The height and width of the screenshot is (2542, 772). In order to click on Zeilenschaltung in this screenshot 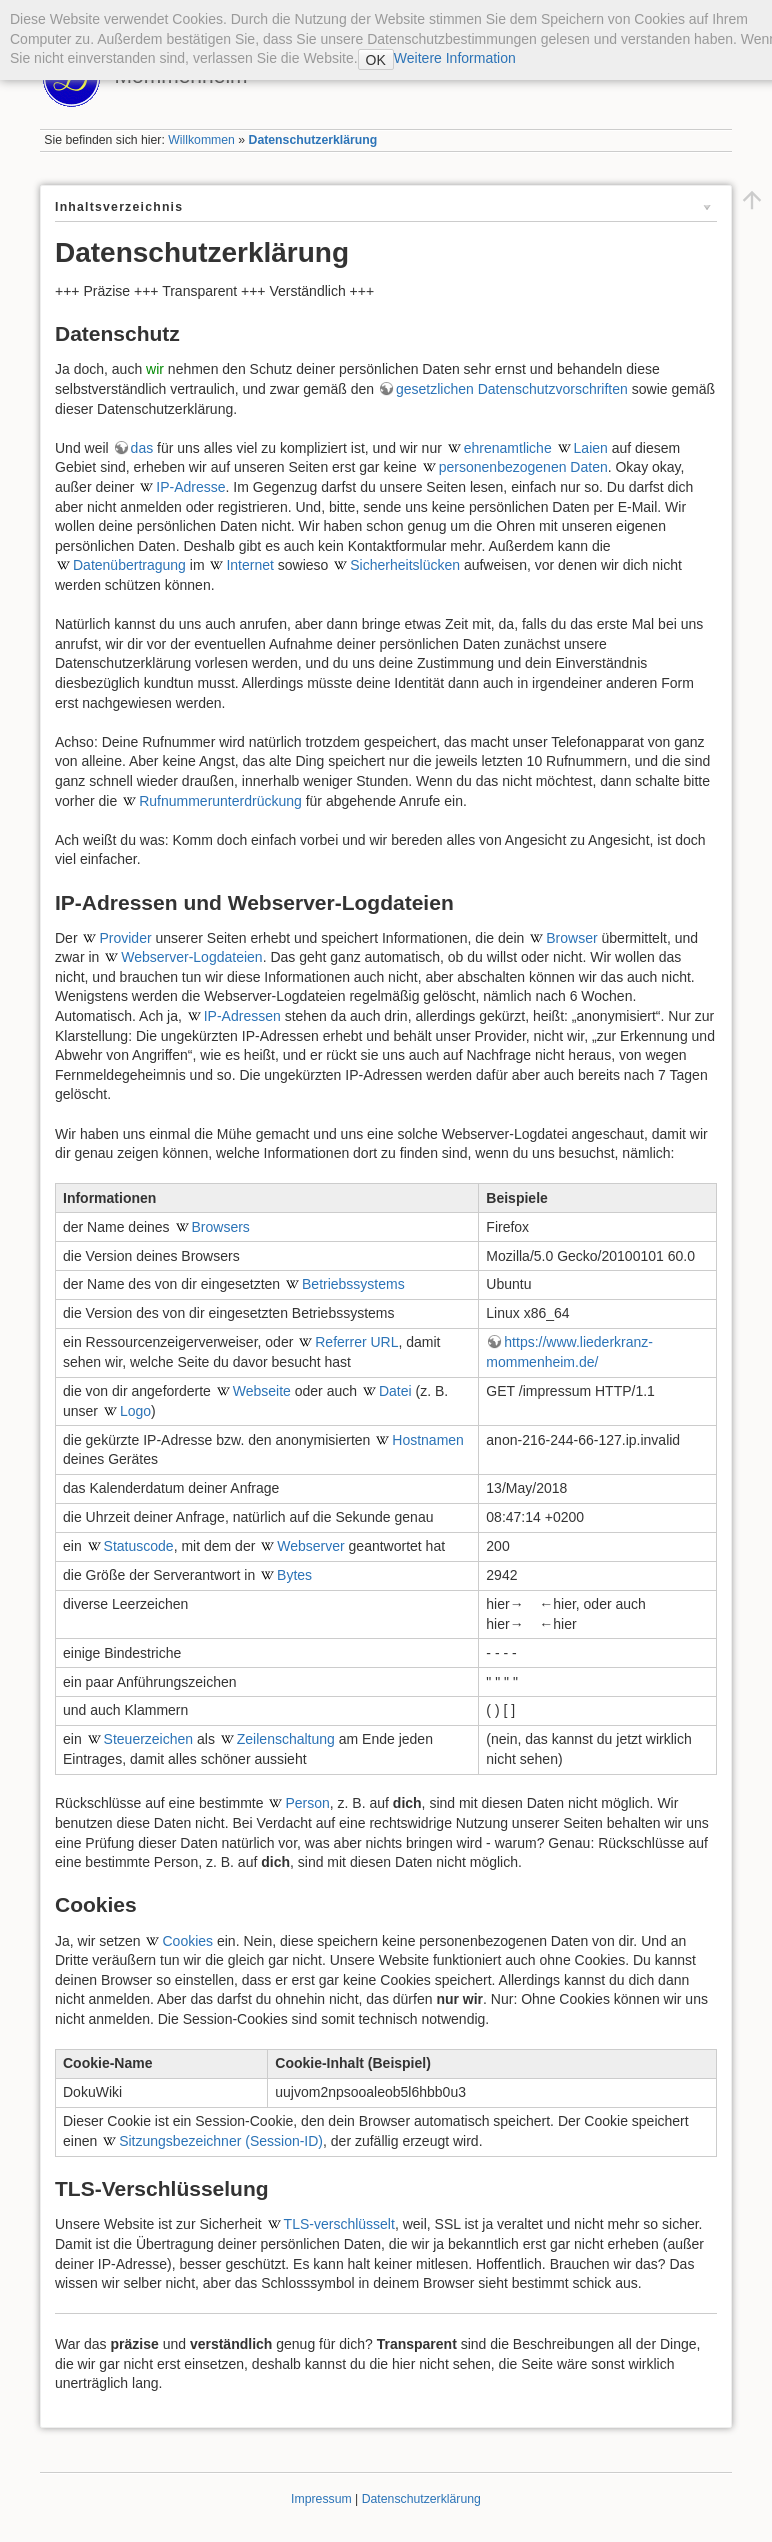, I will do `click(286, 1739)`.